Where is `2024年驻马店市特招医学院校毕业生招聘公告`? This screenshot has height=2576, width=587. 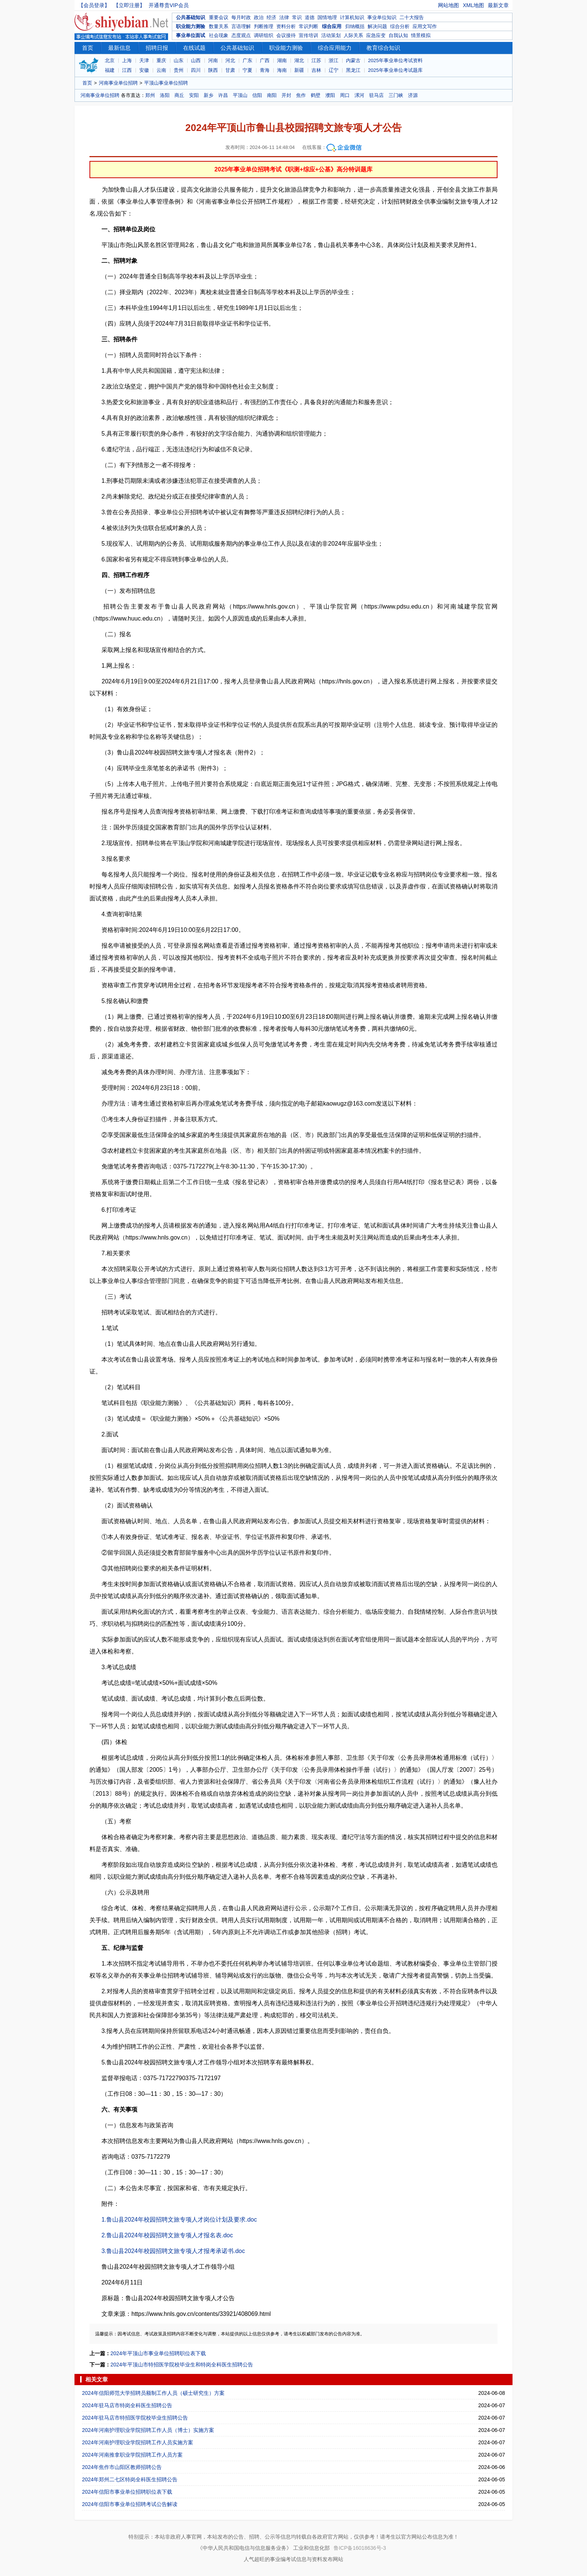 2024年驻马店市特招医学院校毕业生招聘公告 is located at coordinates (135, 2418).